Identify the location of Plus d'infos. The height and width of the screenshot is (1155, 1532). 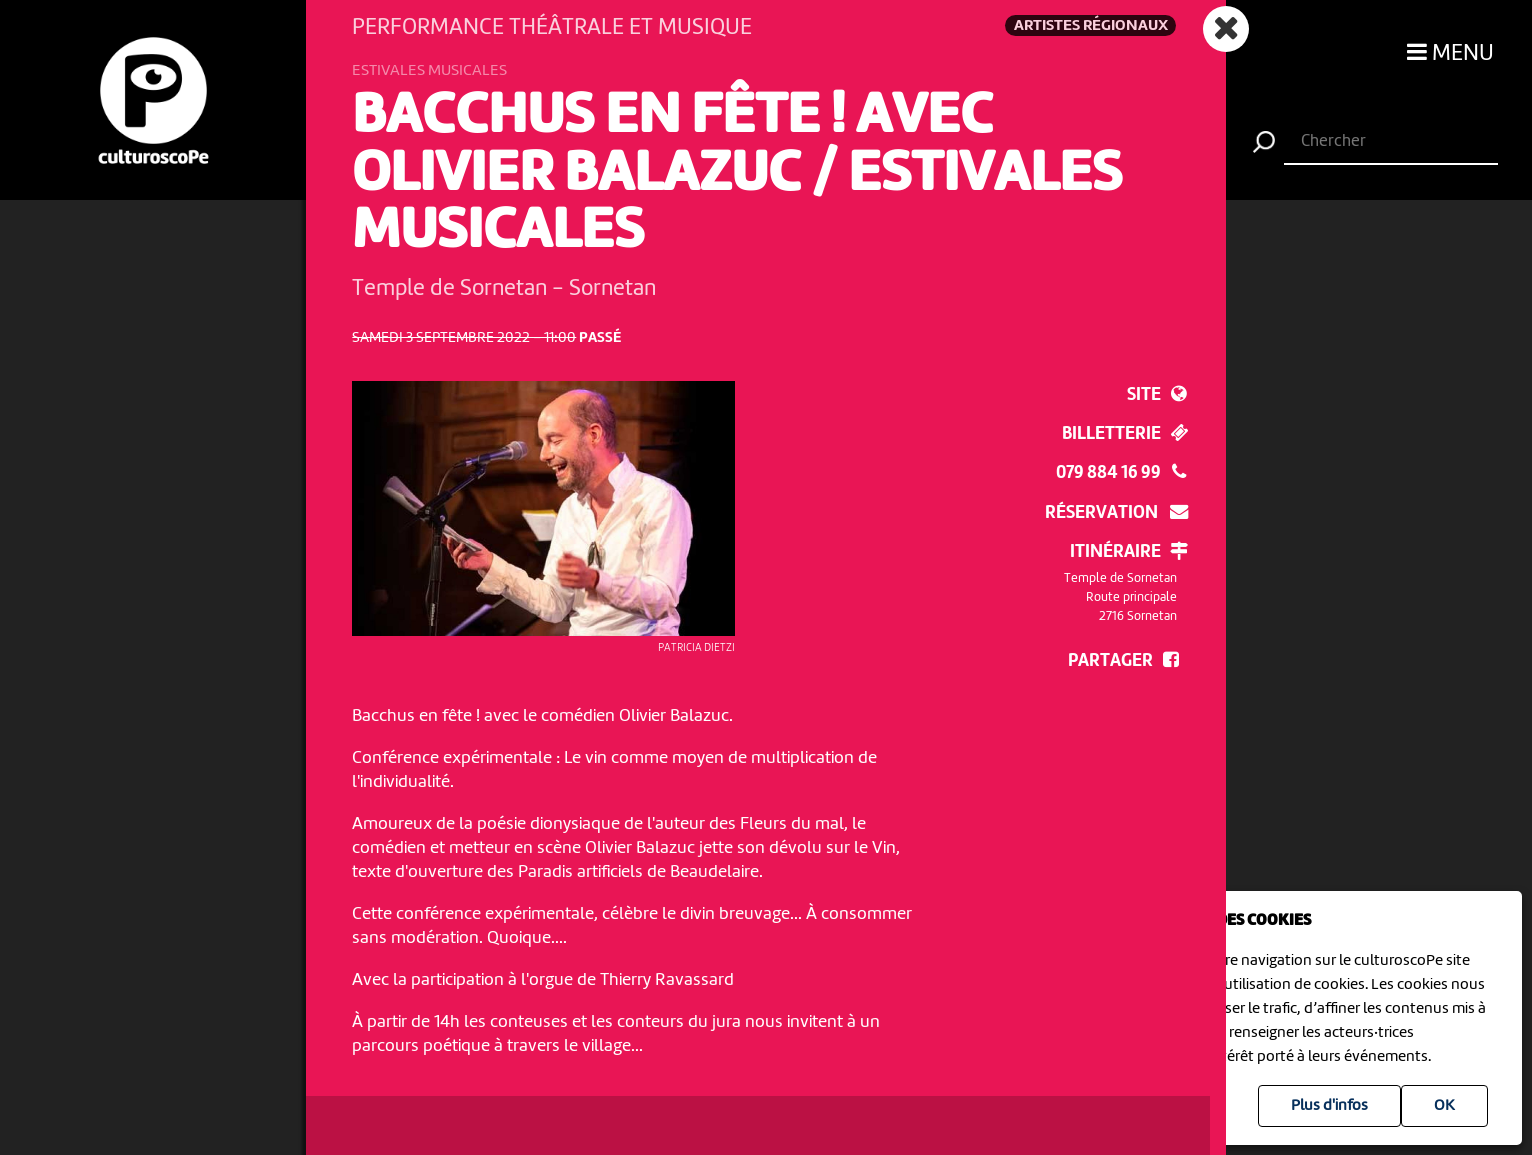
(1329, 1106).